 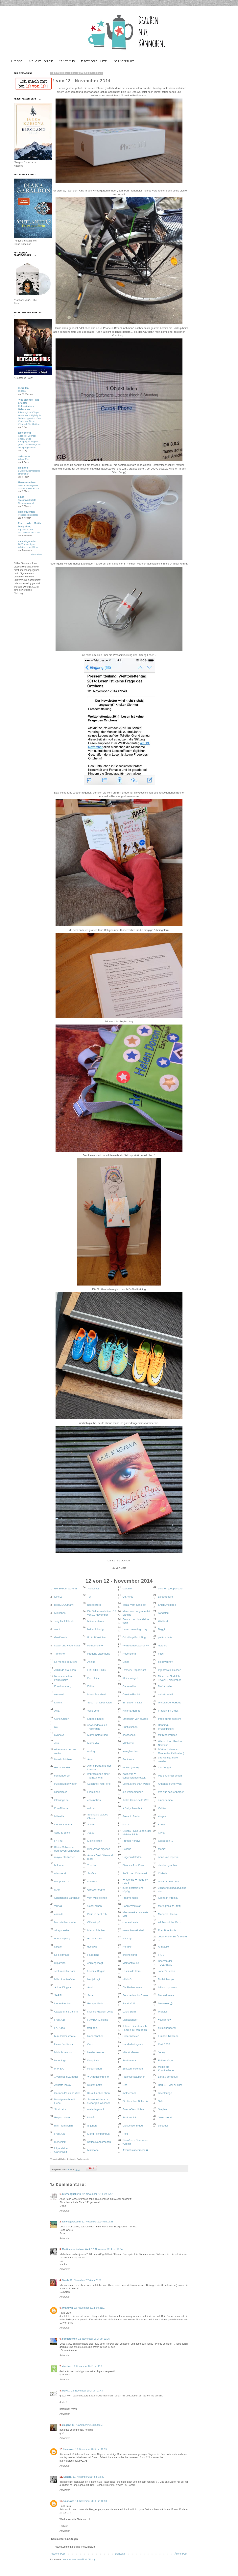 What do you see at coordinates (62, 1767) in the screenshot?
I see `GedankenGut` at bounding box center [62, 1767].